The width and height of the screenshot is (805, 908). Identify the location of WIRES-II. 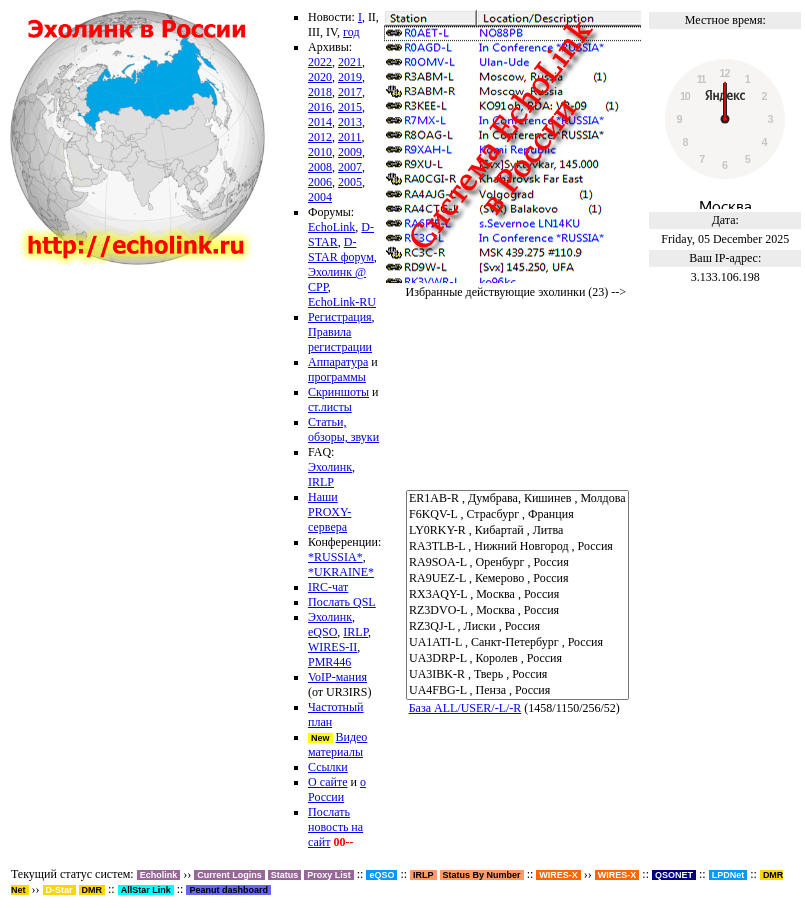
(332, 647).